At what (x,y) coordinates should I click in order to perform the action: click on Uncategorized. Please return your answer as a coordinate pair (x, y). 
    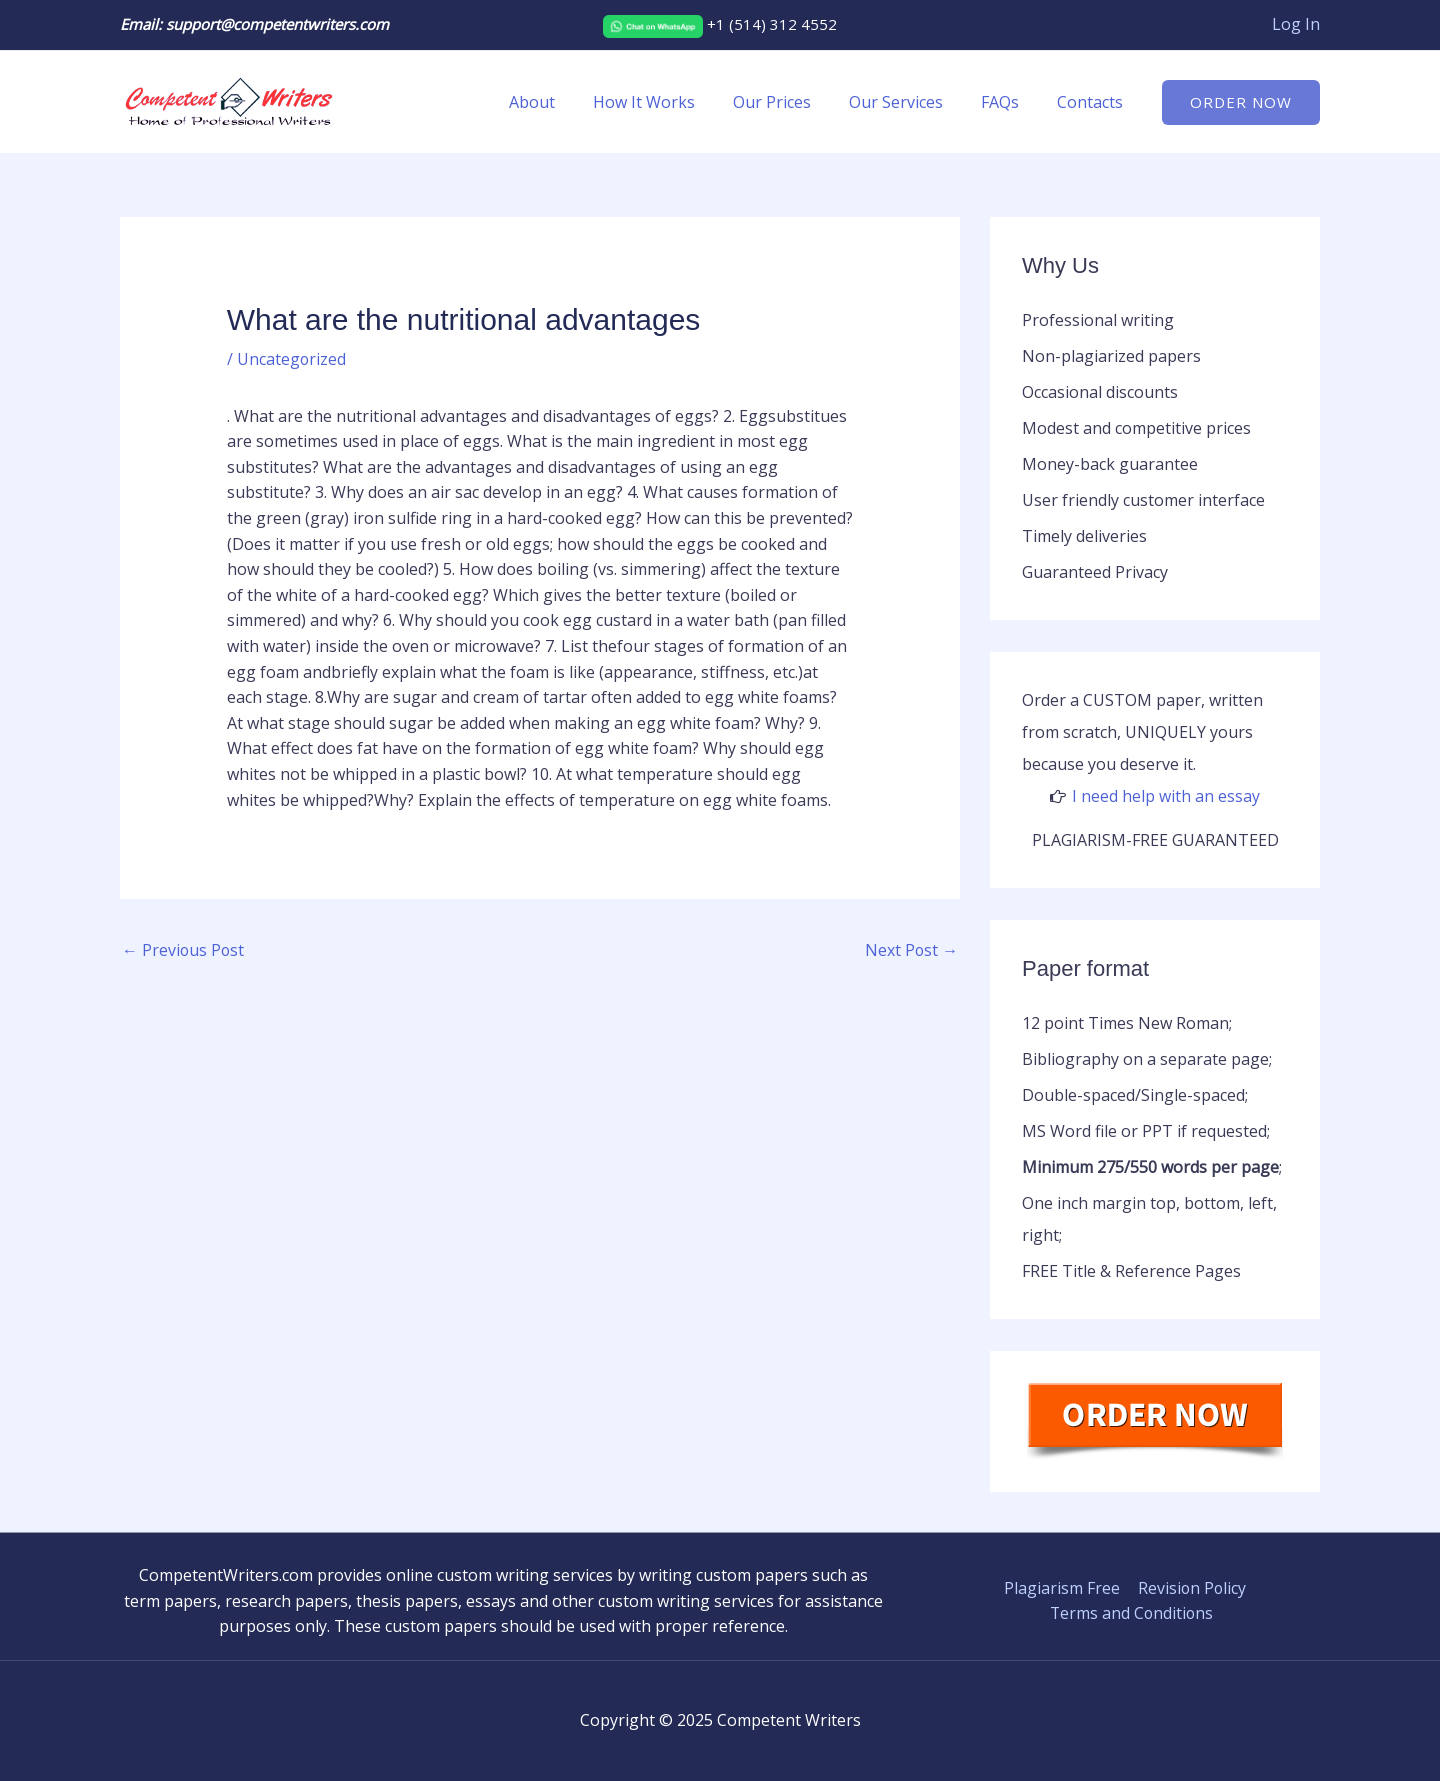
    Looking at the image, I should click on (292, 359).